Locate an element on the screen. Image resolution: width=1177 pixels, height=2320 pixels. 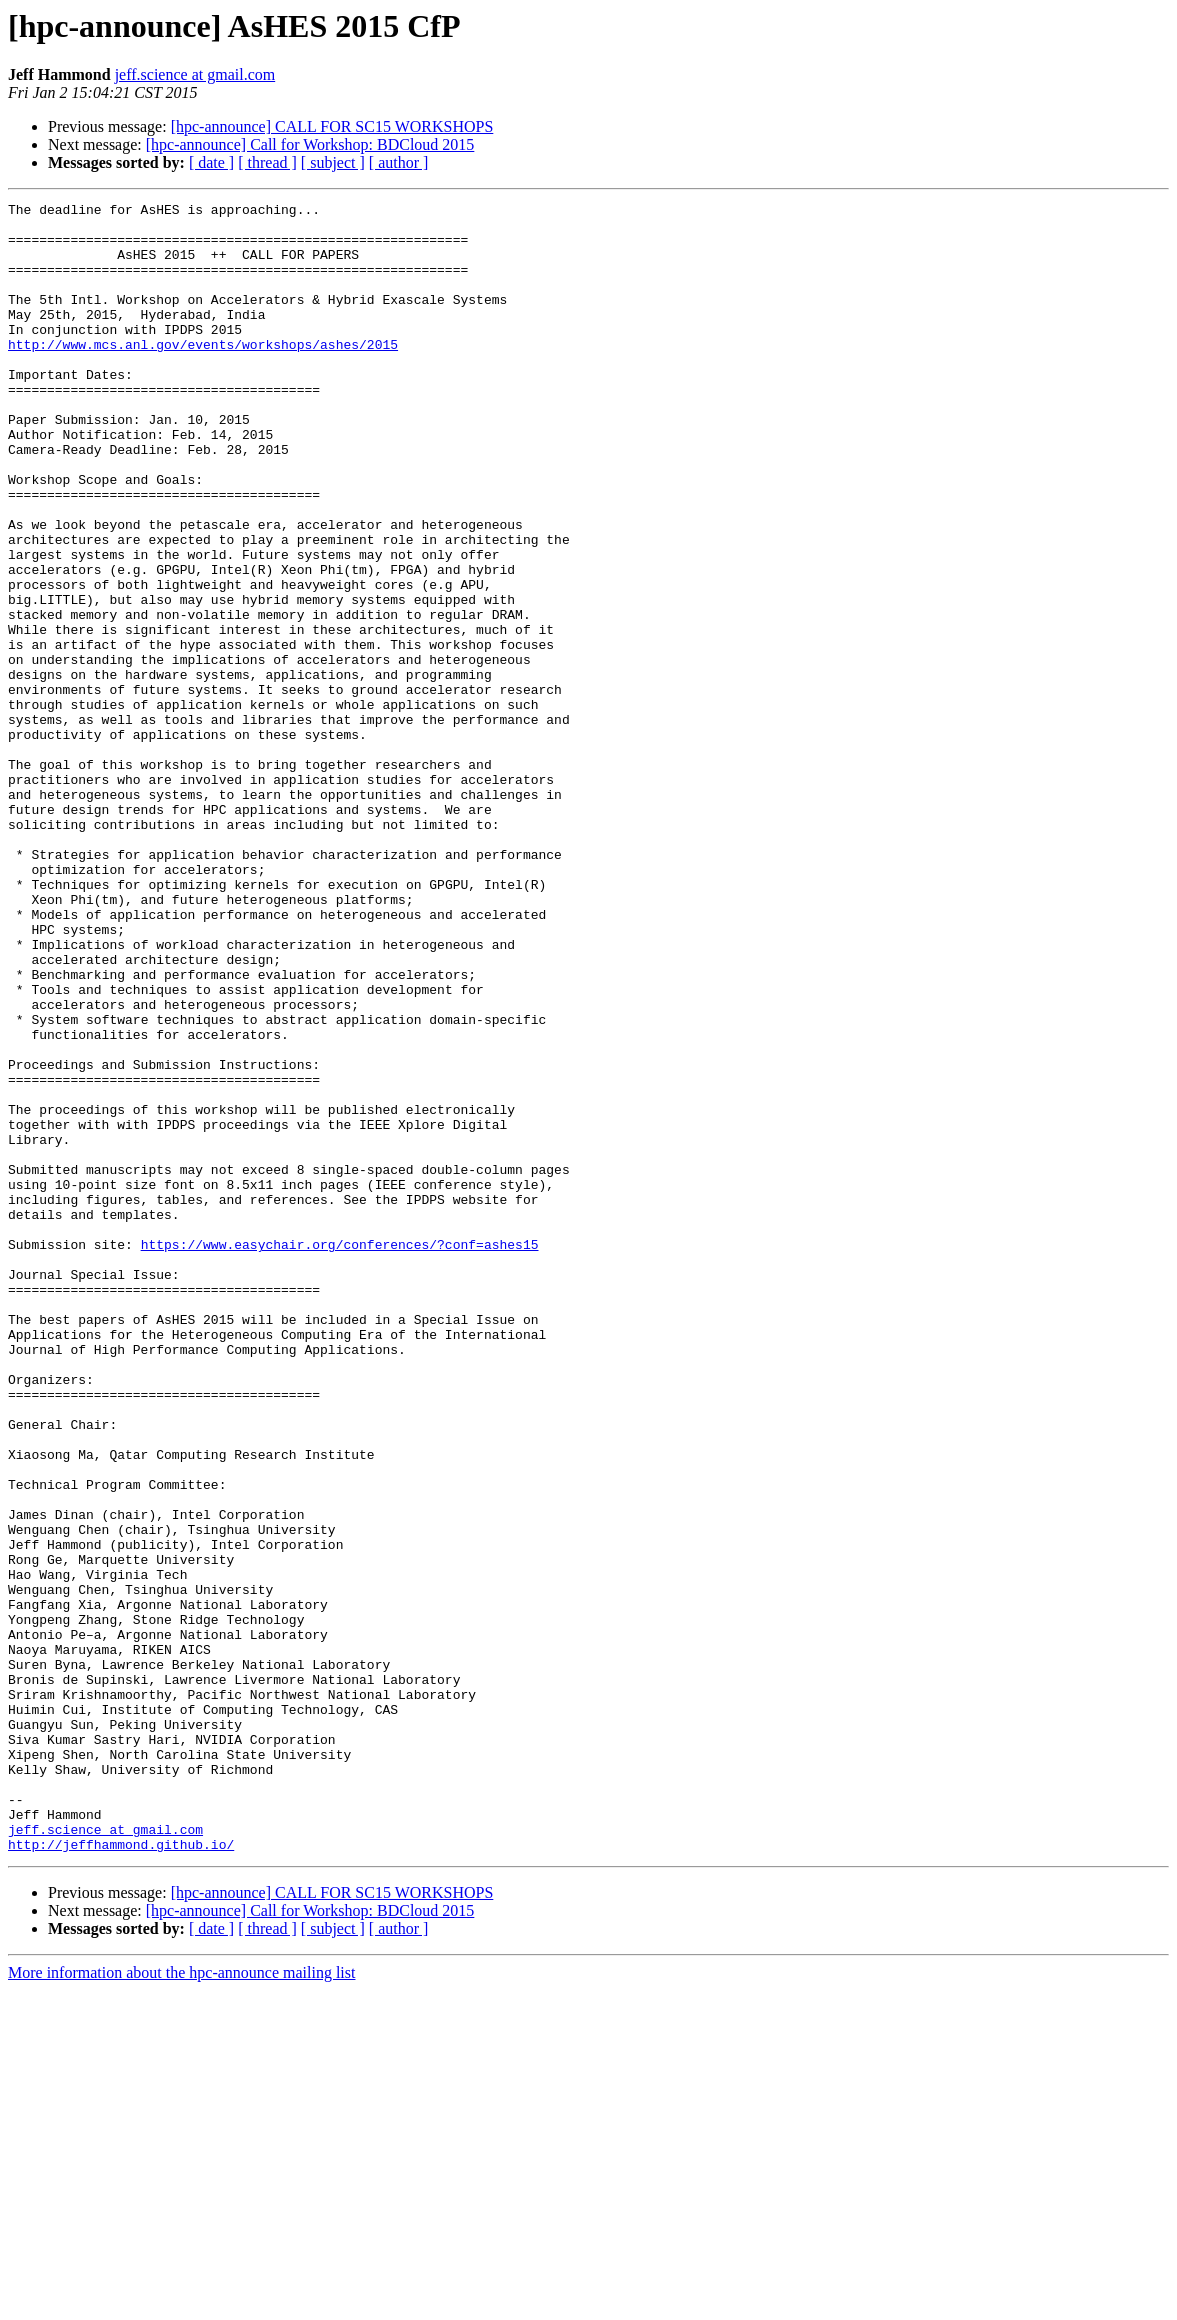
More information about the hpc-announce mailing list is located at coordinates (181, 2302).